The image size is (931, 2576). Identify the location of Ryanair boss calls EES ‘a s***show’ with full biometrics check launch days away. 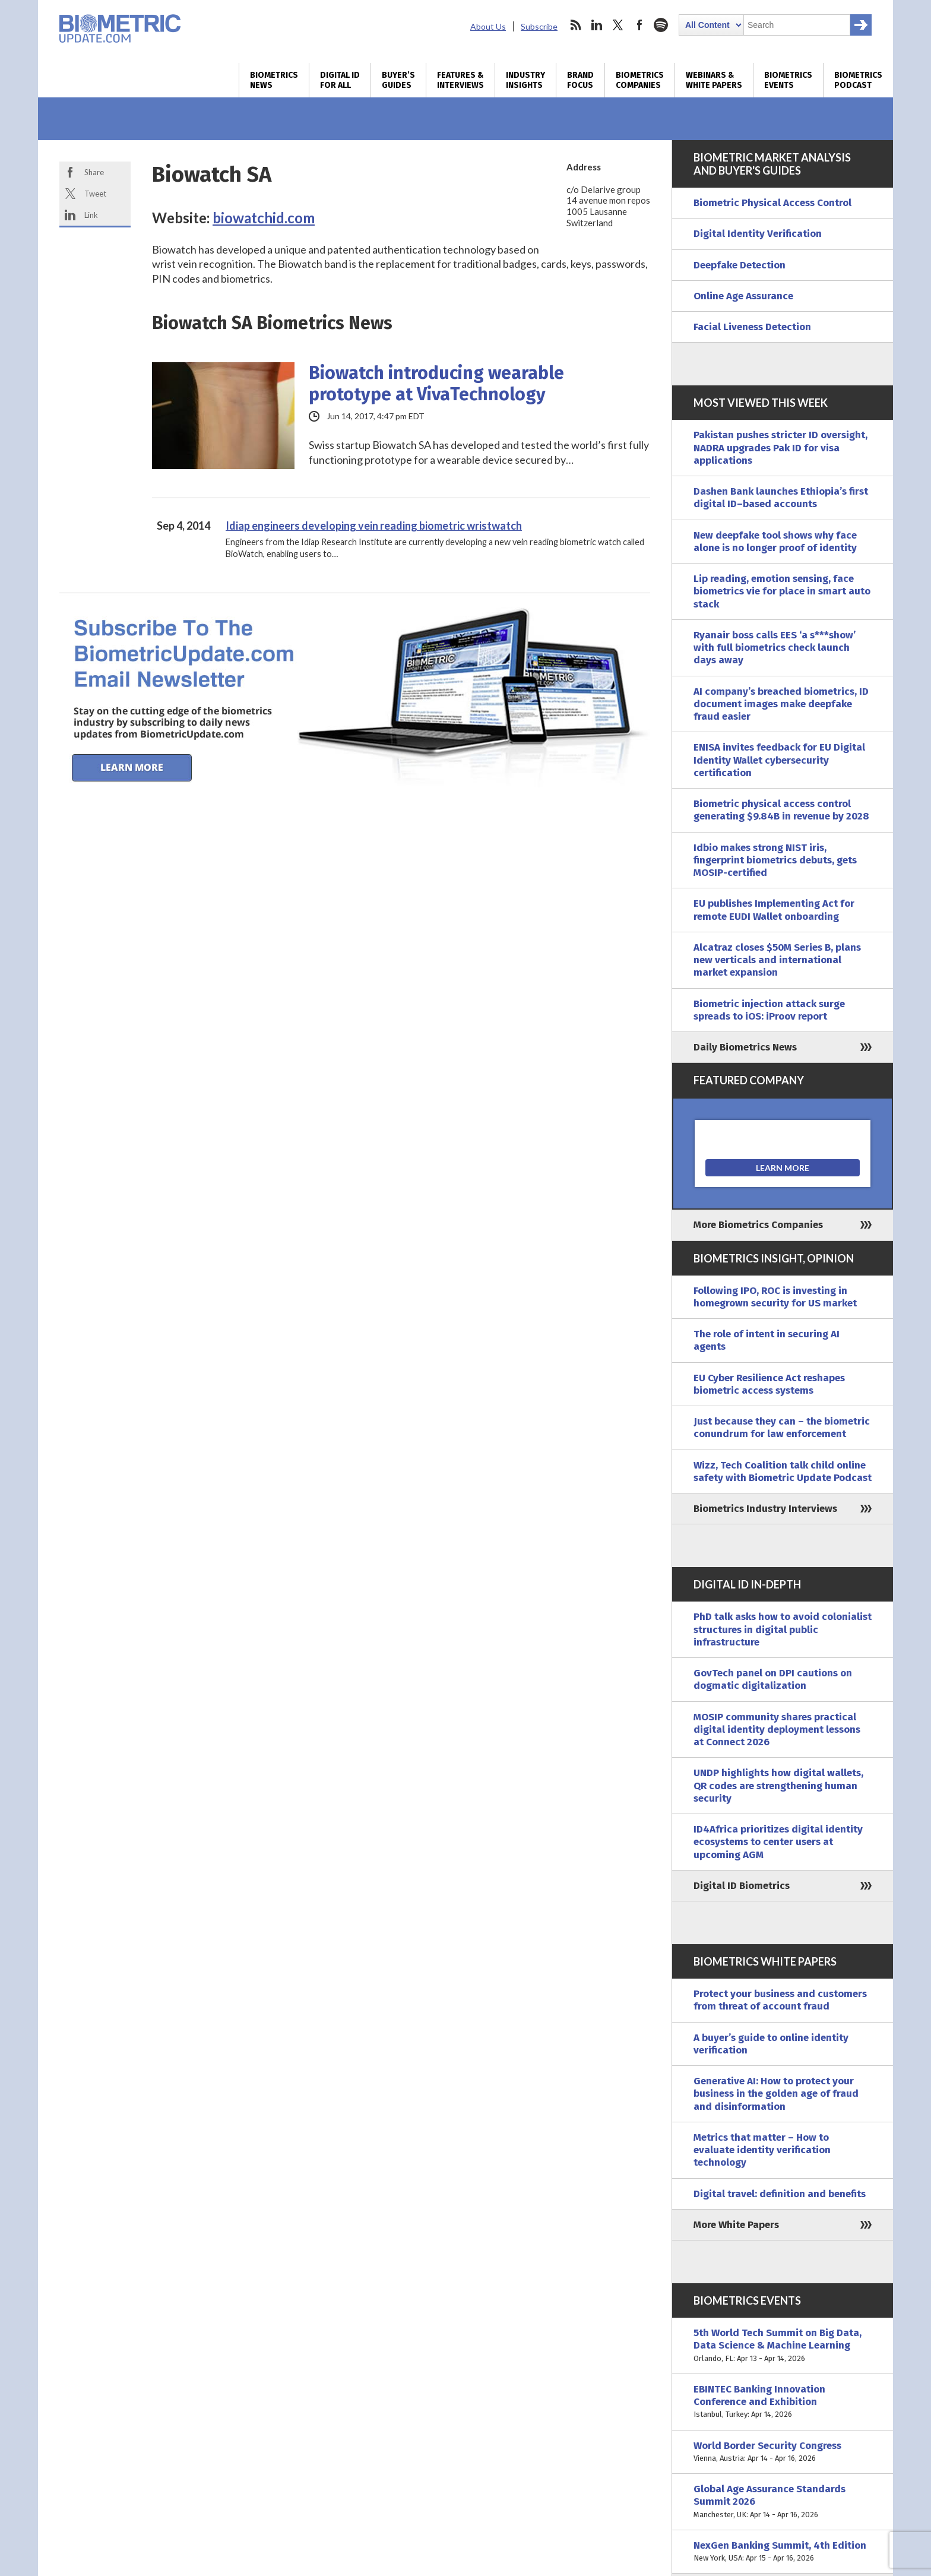
(775, 648).